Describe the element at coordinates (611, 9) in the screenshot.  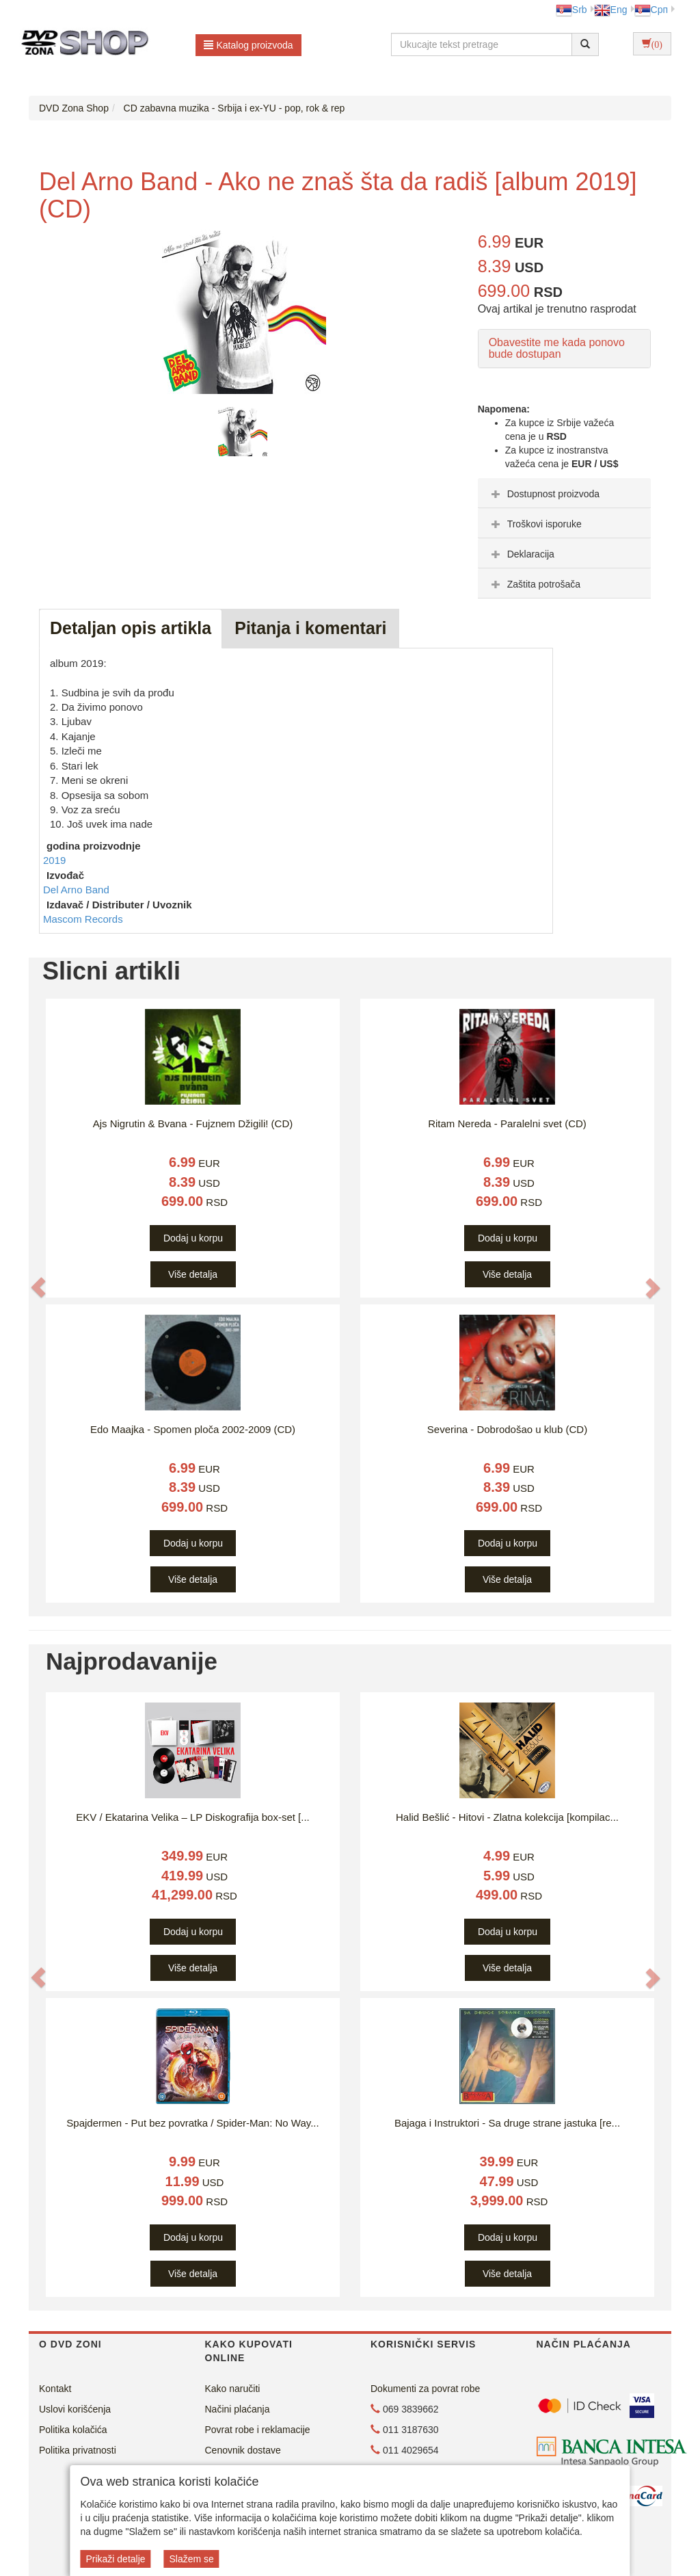
I see `Eng` at that location.